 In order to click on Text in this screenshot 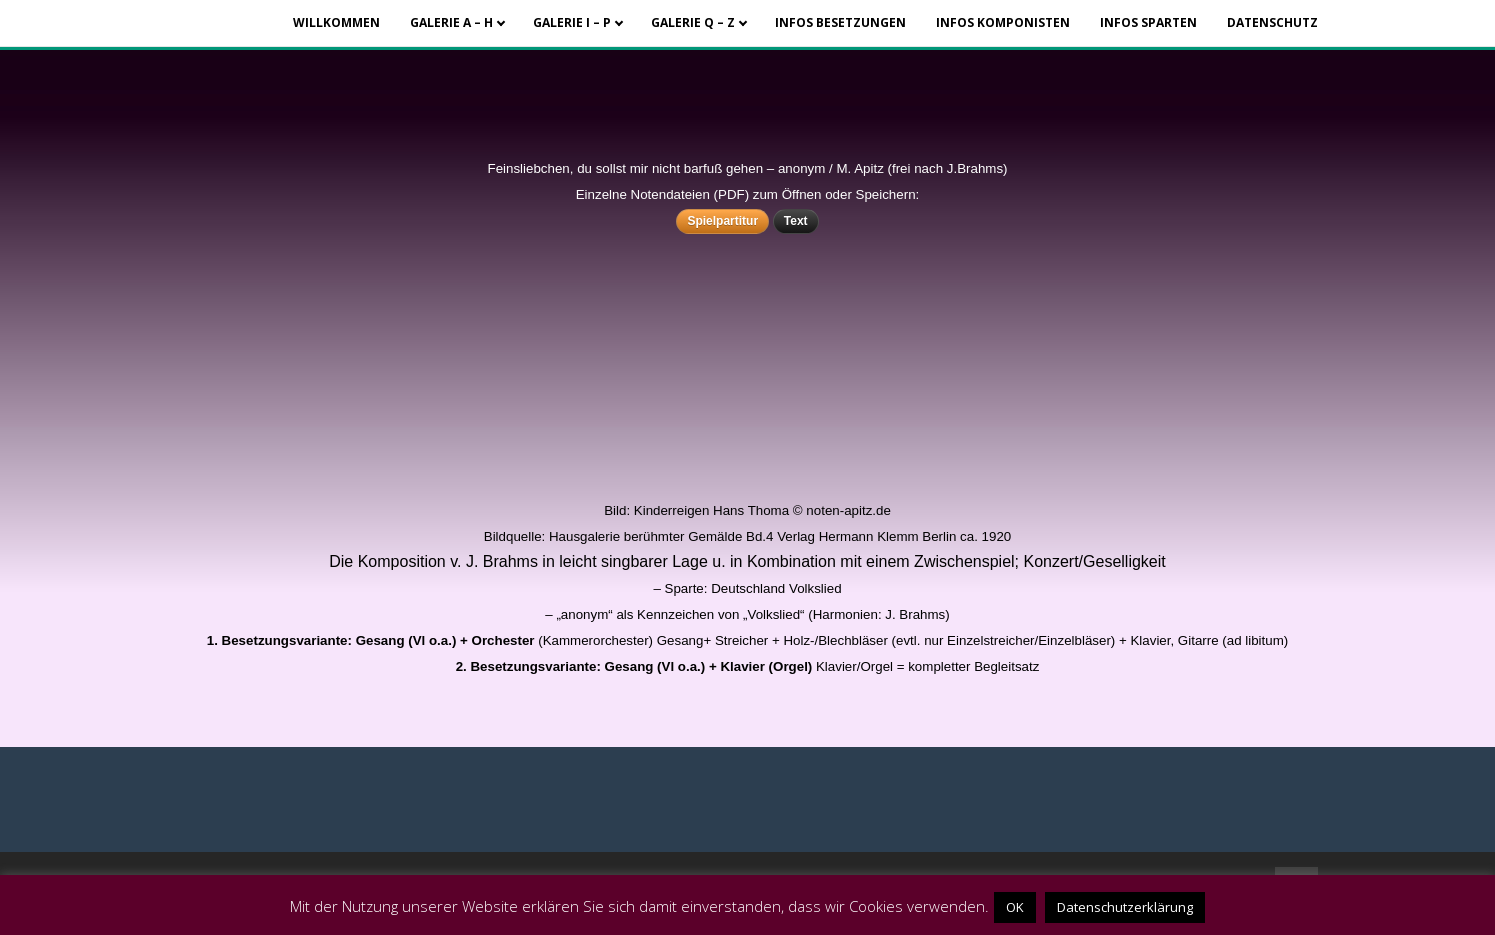, I will do `click(796, 221)`.